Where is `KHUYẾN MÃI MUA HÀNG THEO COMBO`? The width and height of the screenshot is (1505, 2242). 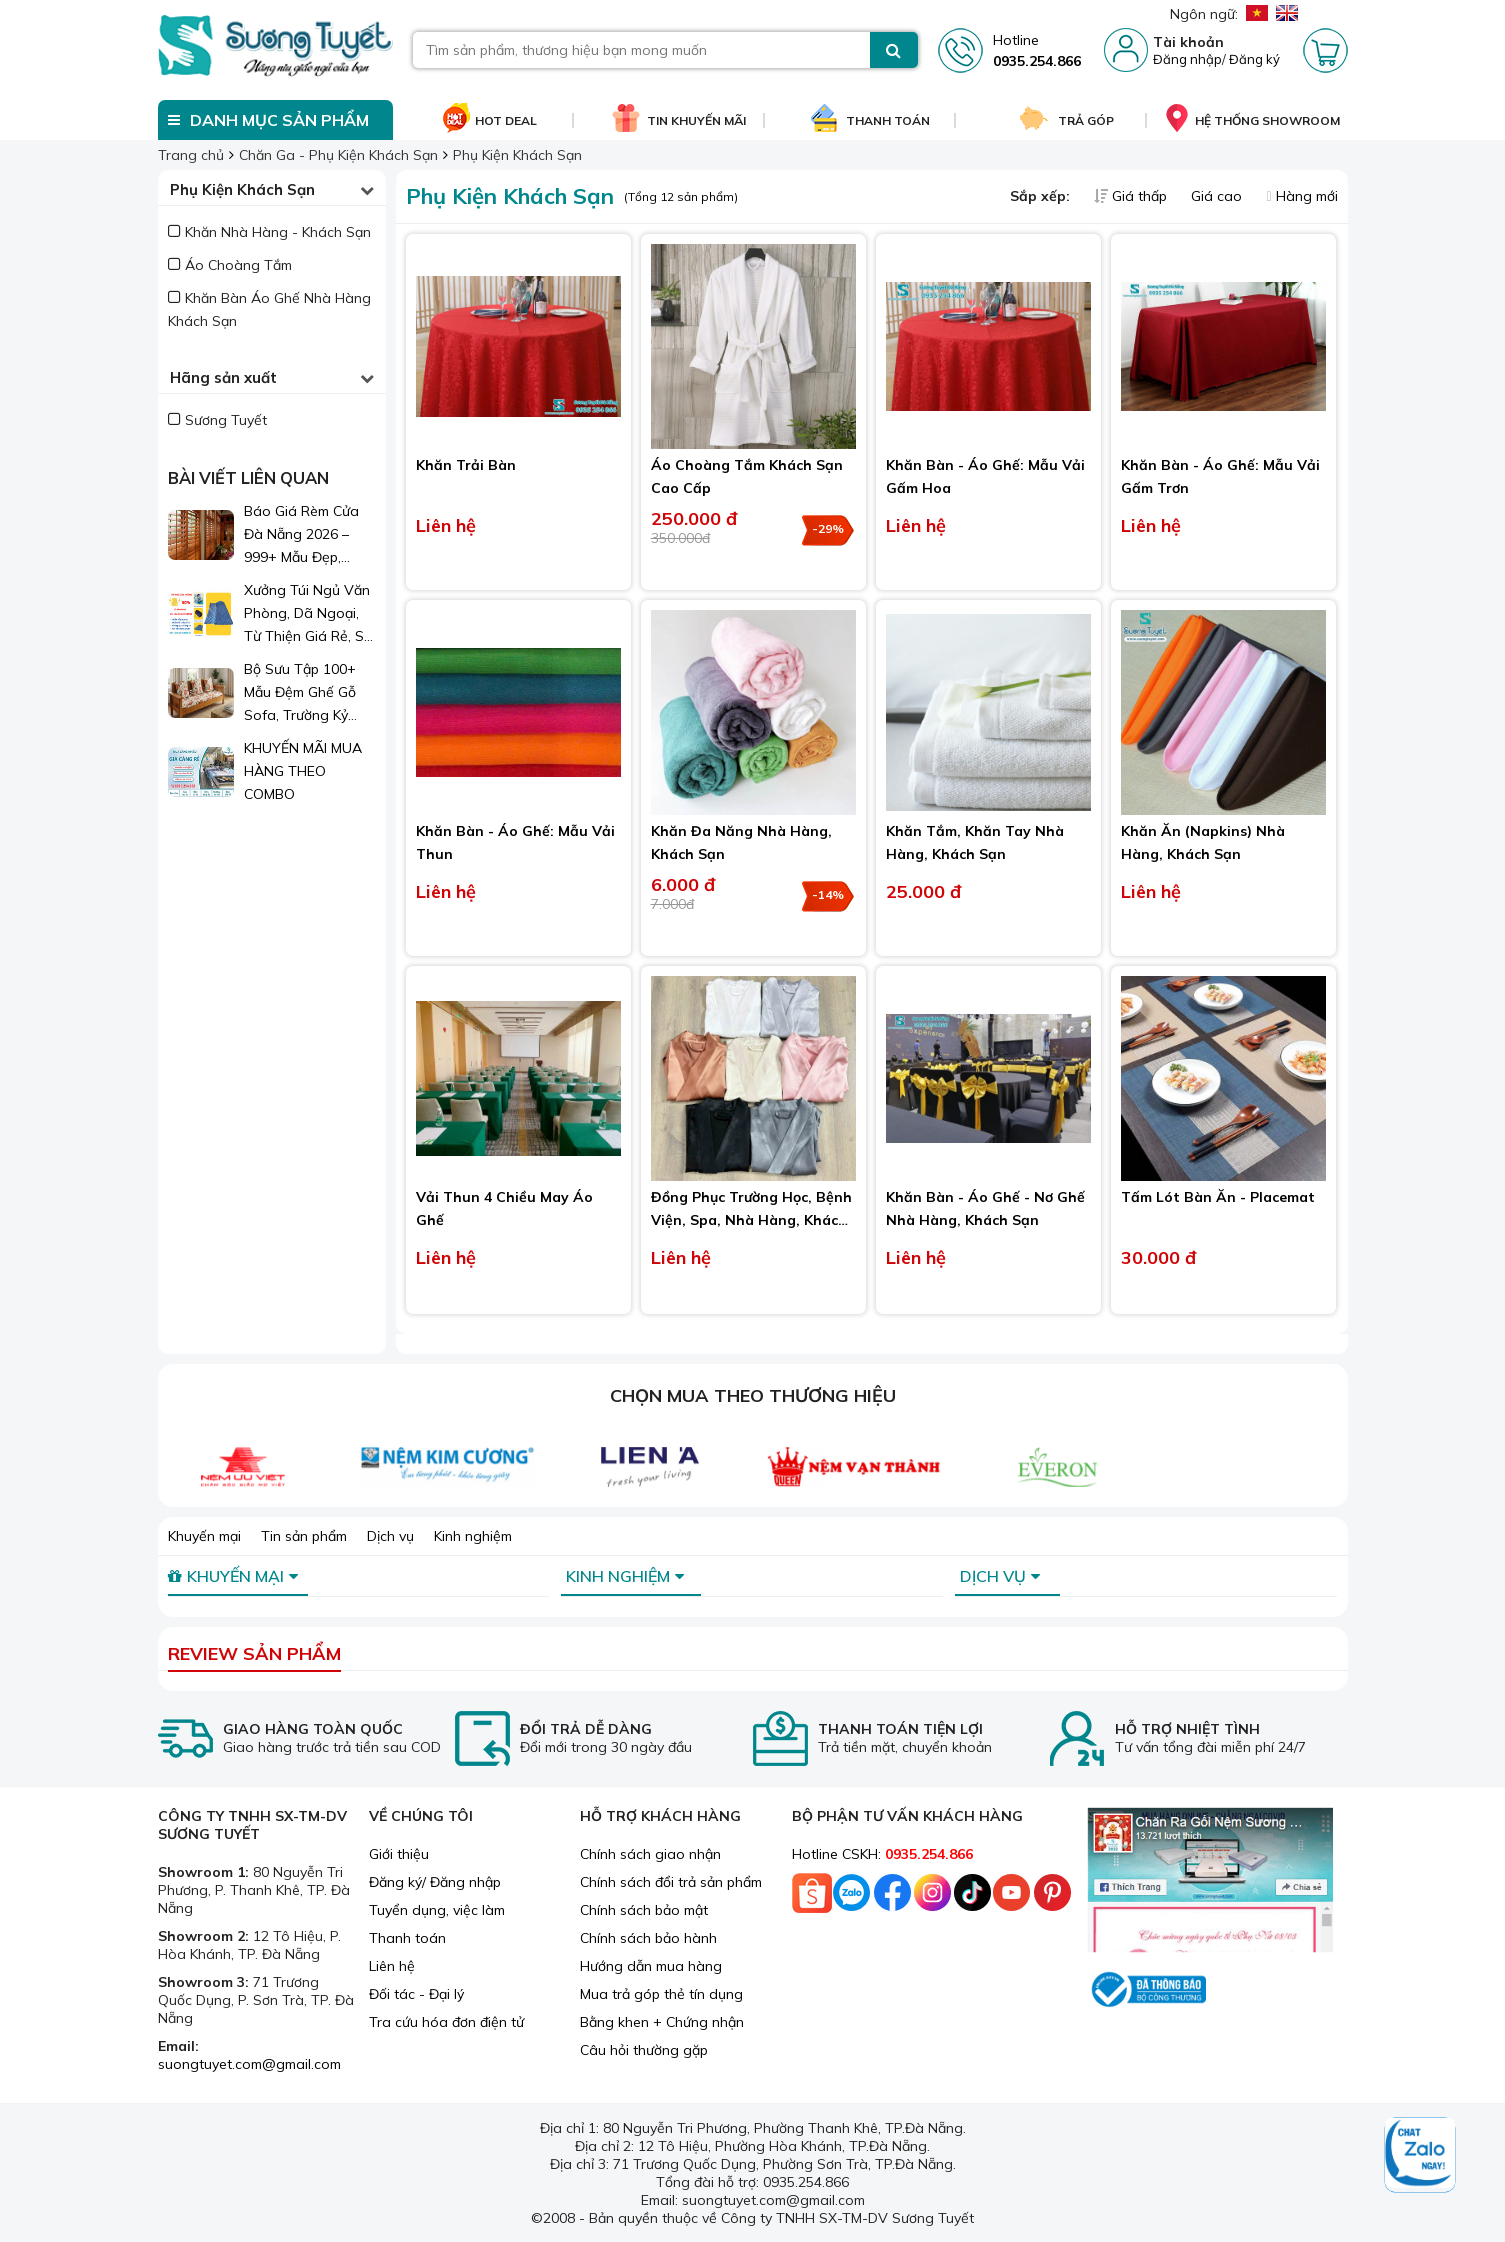 KHUYẾN MÃI MUA HÀNG THEO COMBO is located at coordinates (303, 771).